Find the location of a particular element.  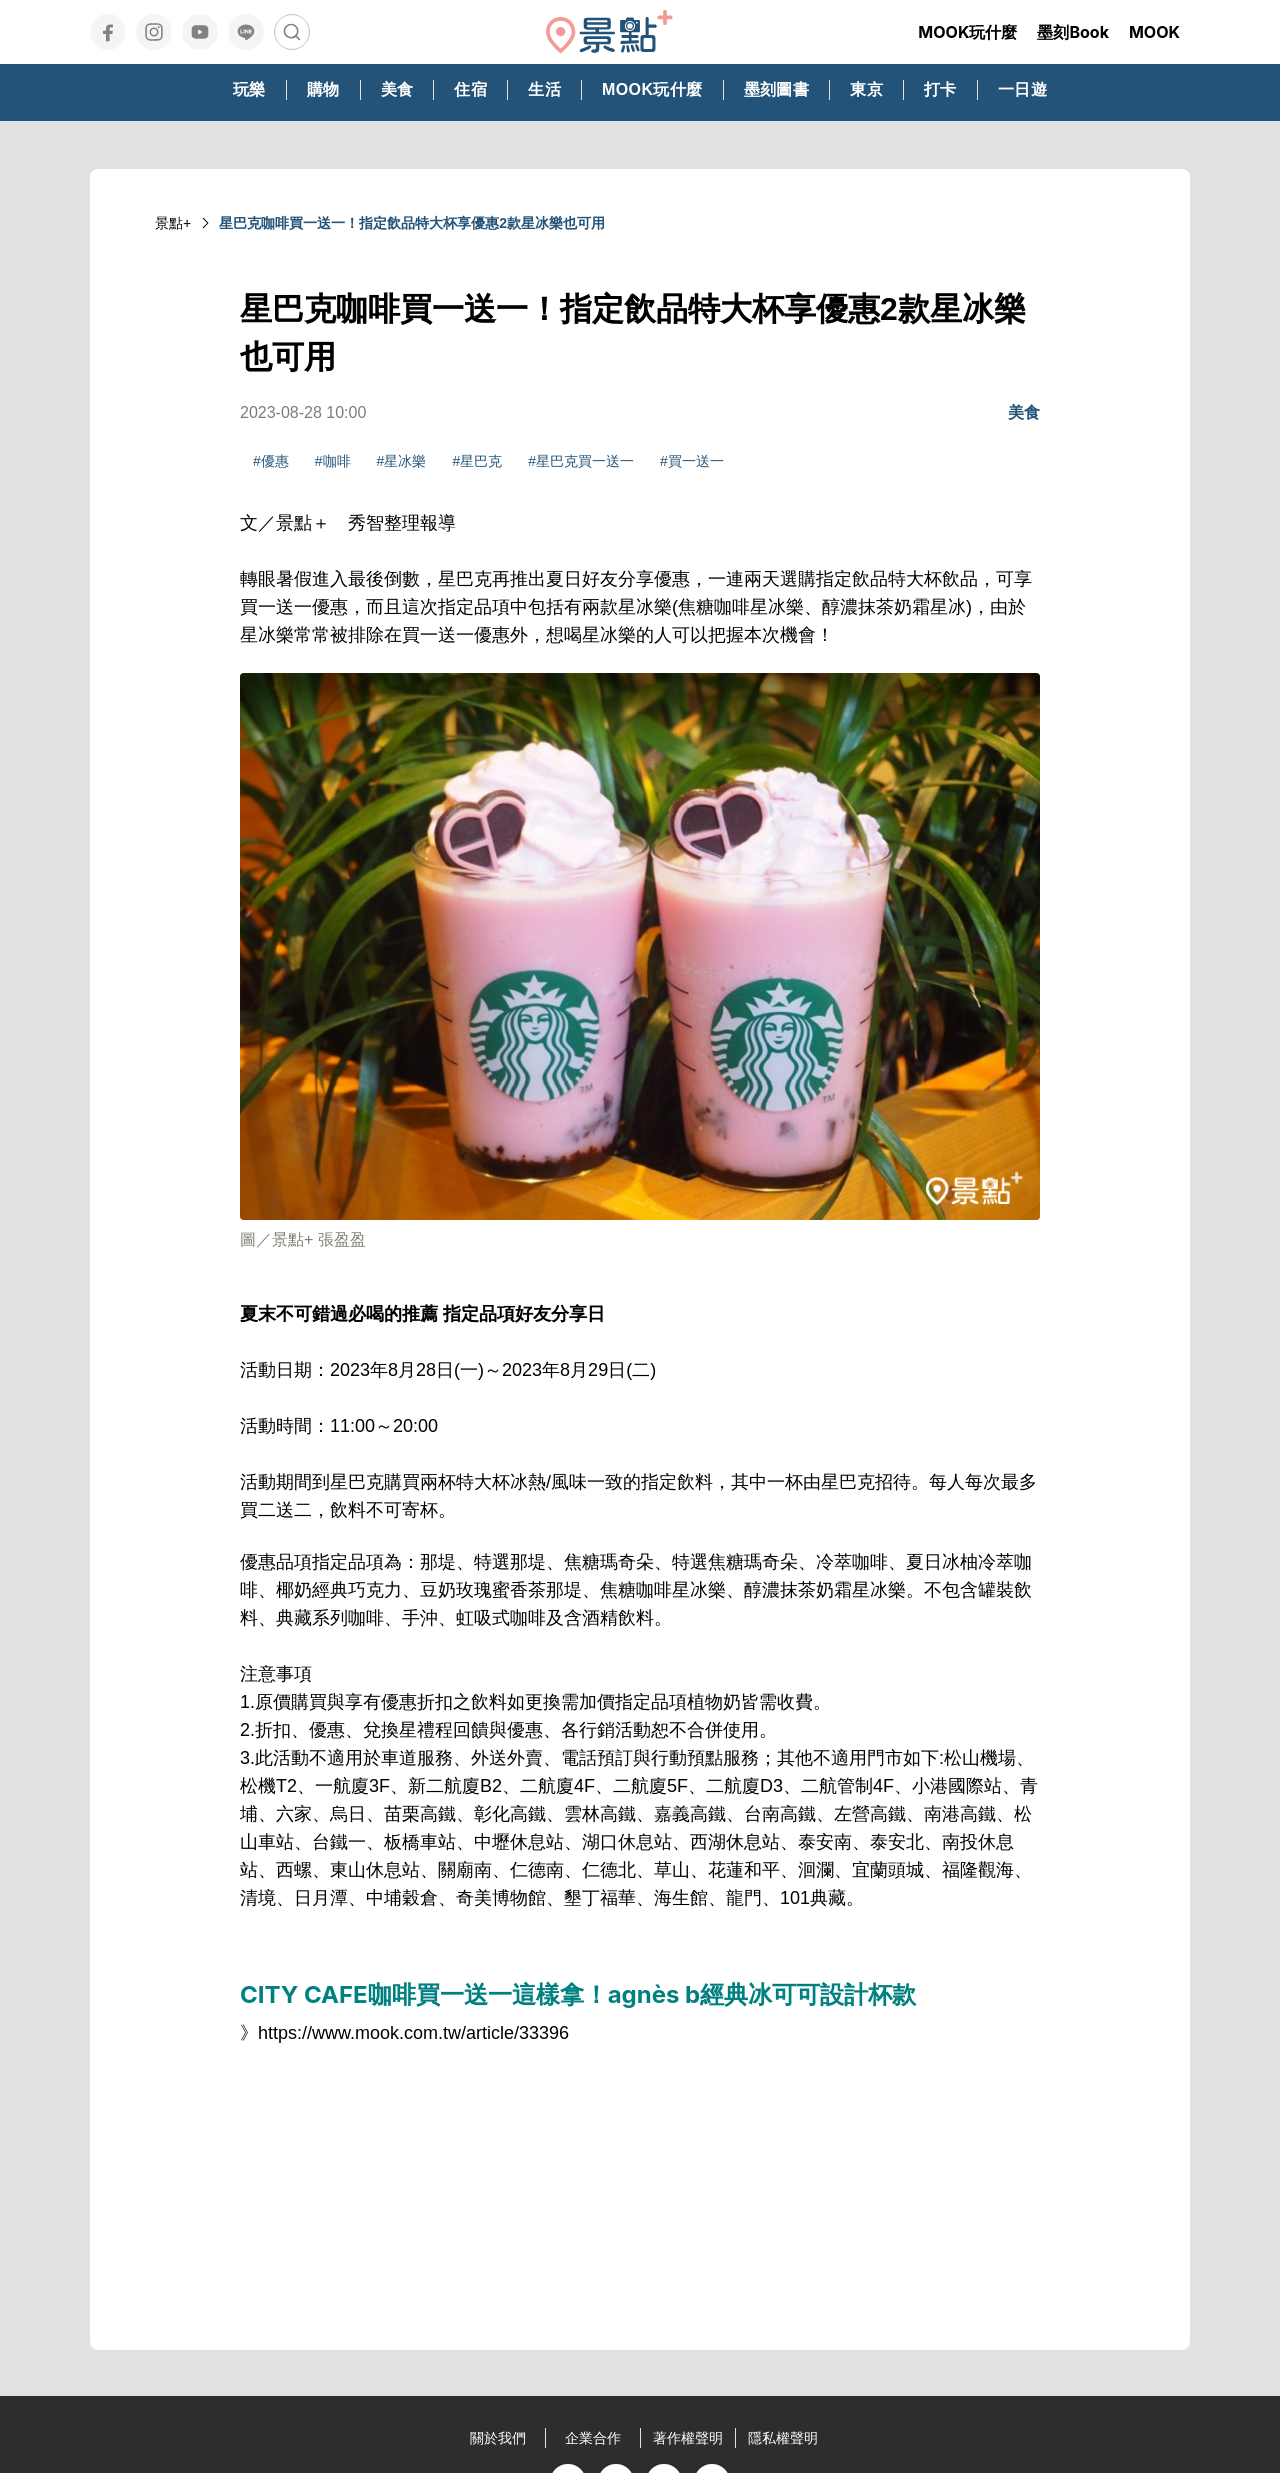

https://www.mook.com.tw/article/33396 is located at coordinates (413, 2033).